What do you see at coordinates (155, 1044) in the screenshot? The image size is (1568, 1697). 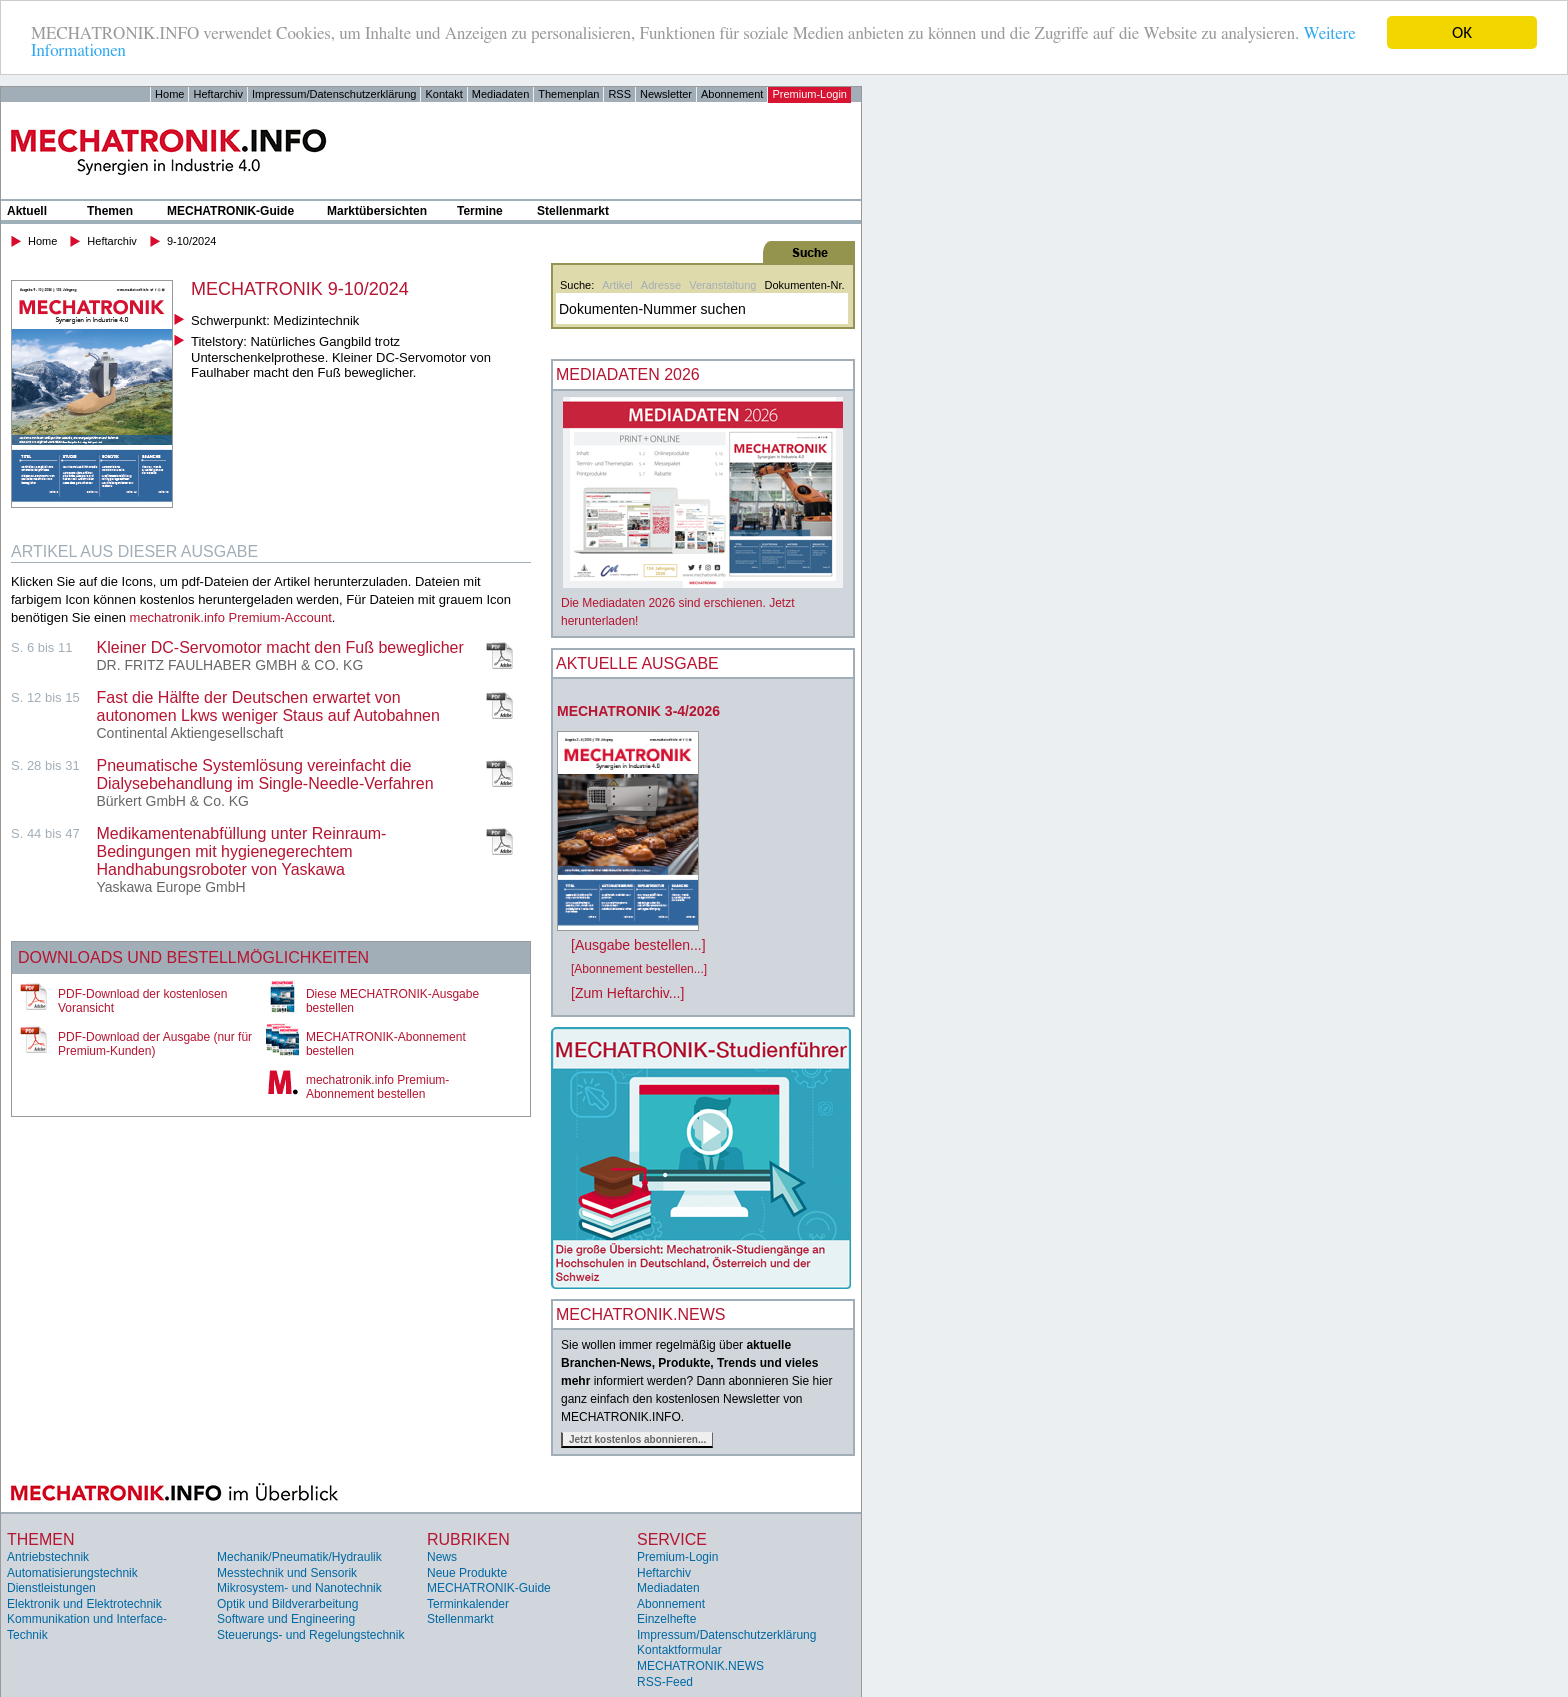 I see `PDF-Download der Ausgabe (nur für Premium-Kunden)` at bounding box center [155, 1044].